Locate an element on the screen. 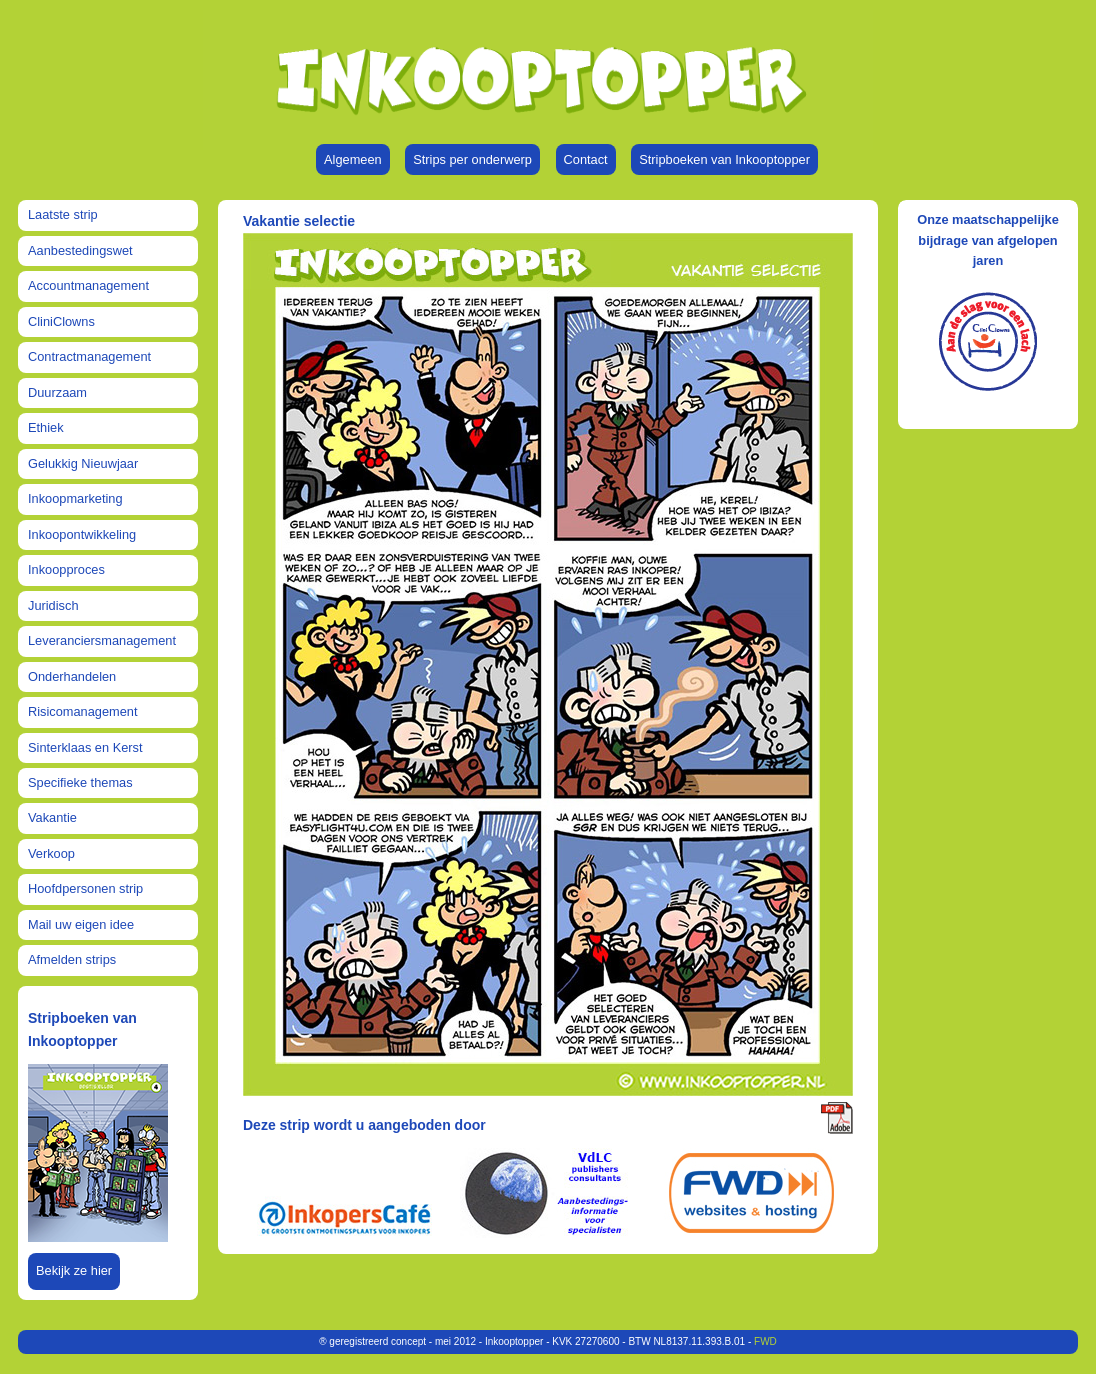 The image size is (1096, 1374). Risicomanagement is located at coordinates (83, 711).